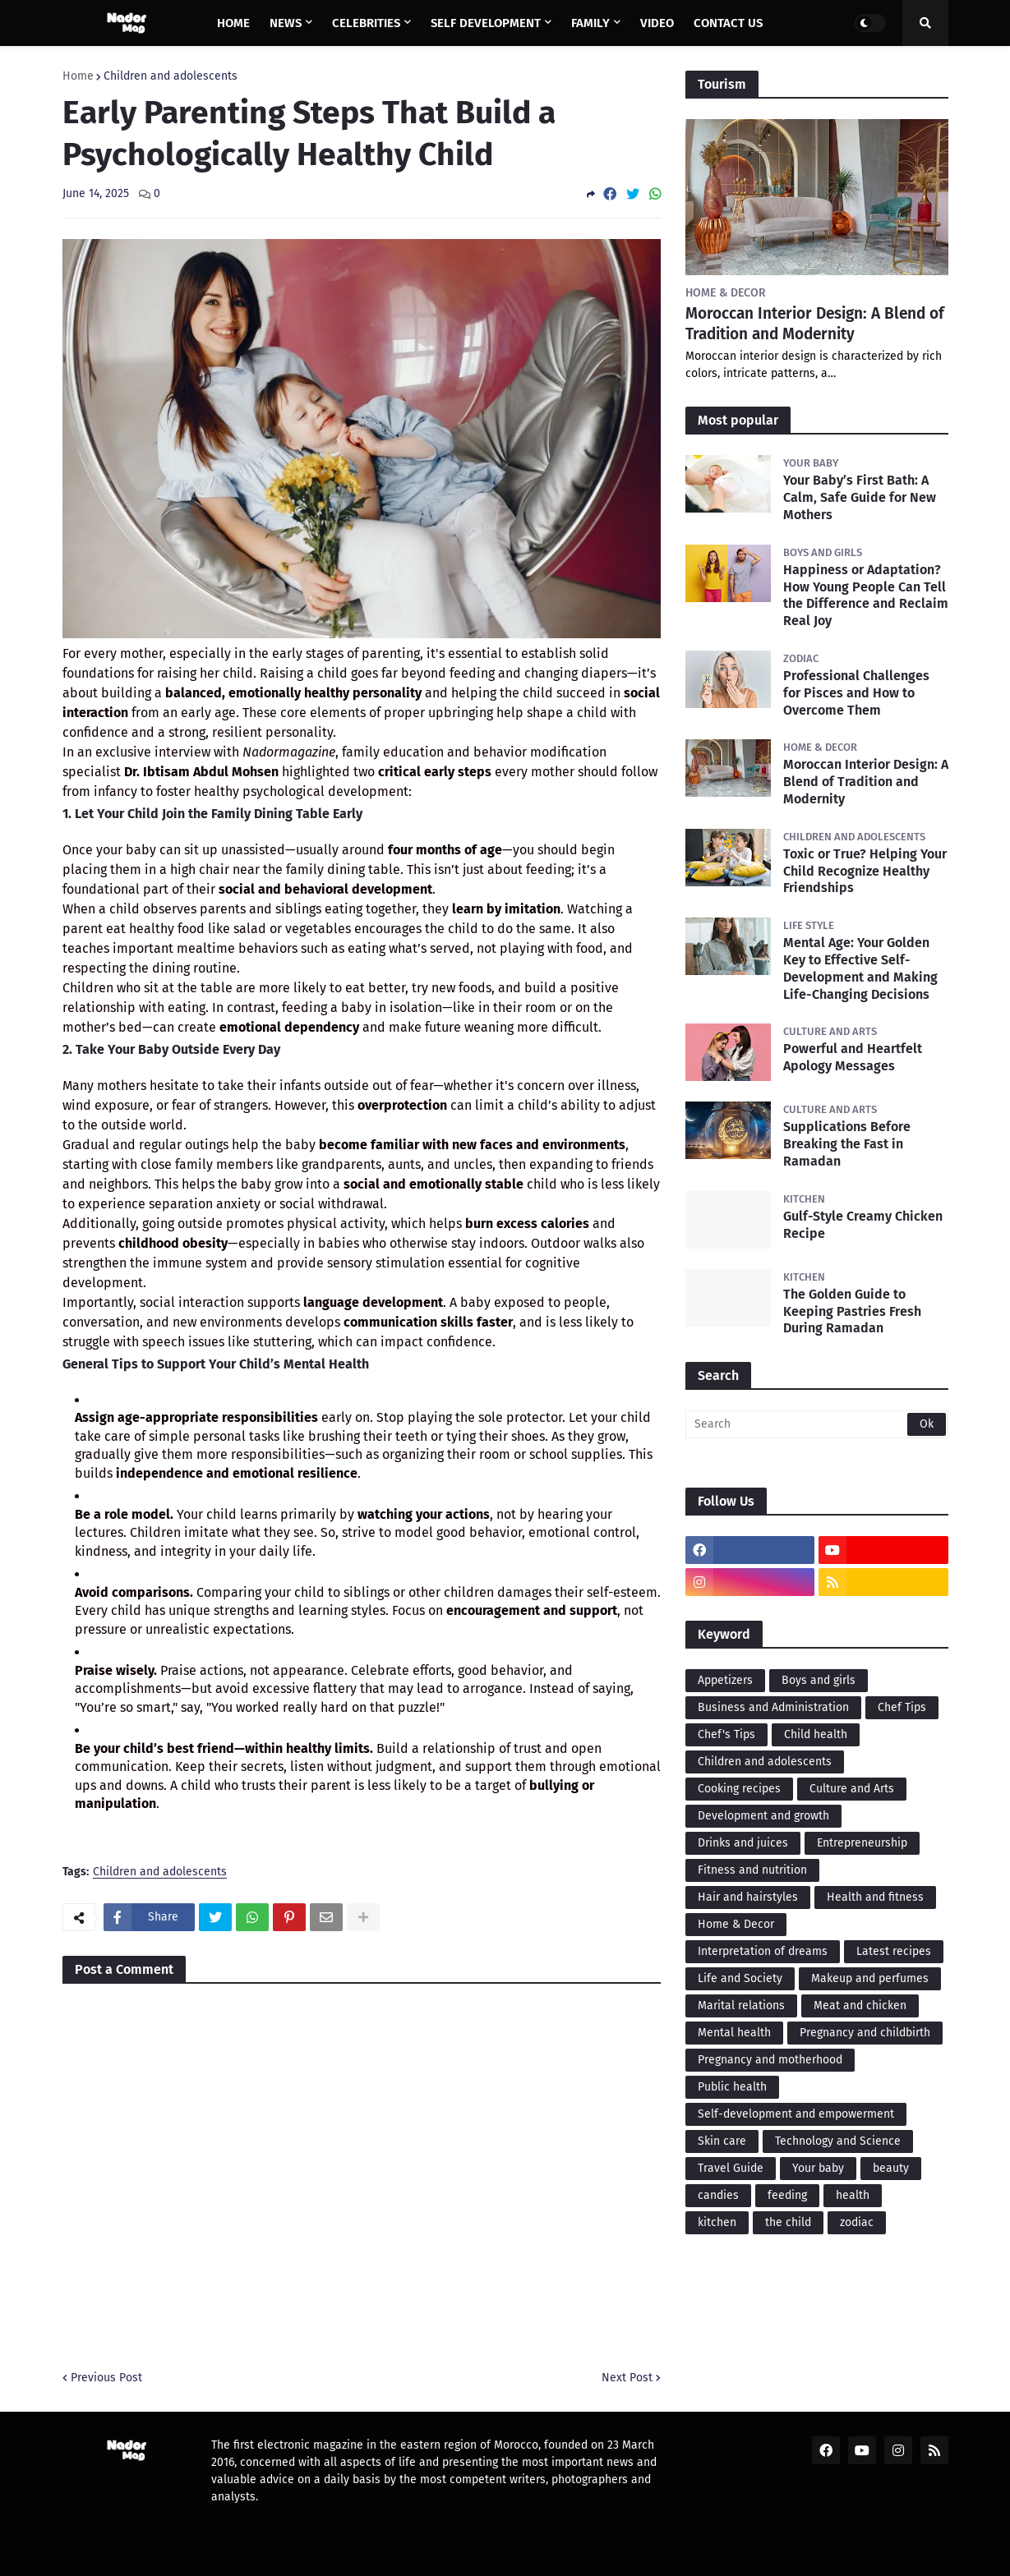 This screenshot has width=1010, height=2576. Describe the element at coordinates (865, 595) in the screenshot. I see `Happiness or Adaptation? How Young People Can Tell the Difference and Reclaim Real Joy` at that location.